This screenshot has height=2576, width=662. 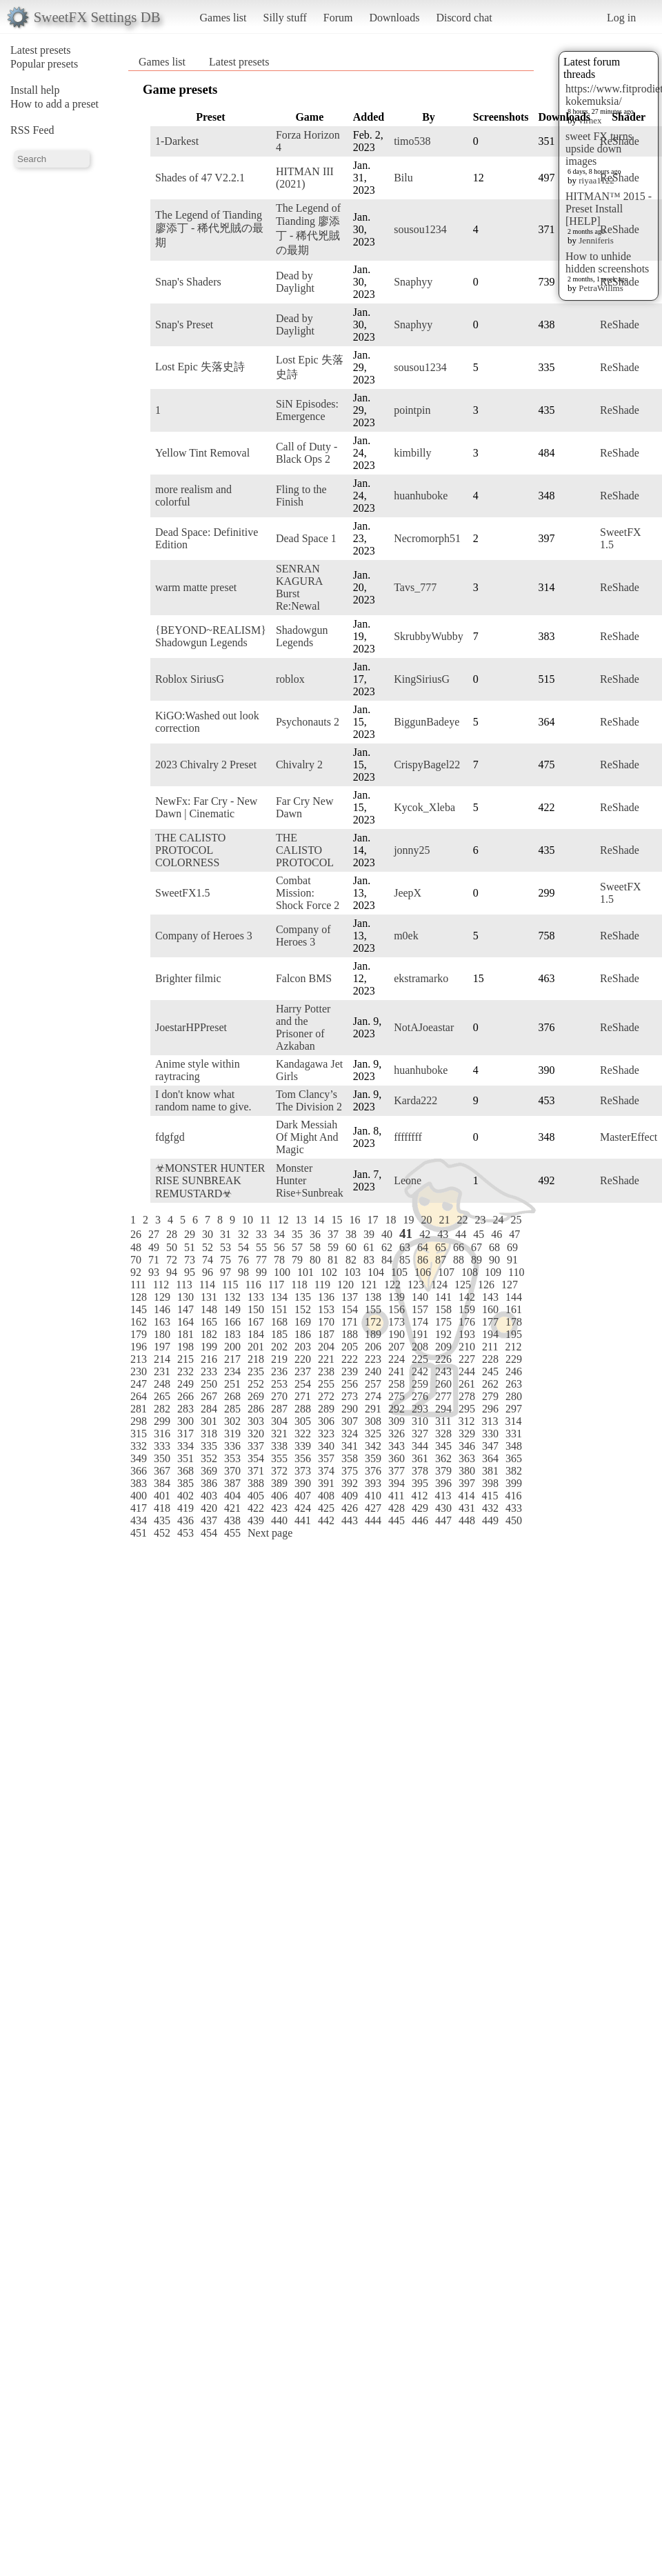 I want to click on 72, so click(x=171, y=1260).